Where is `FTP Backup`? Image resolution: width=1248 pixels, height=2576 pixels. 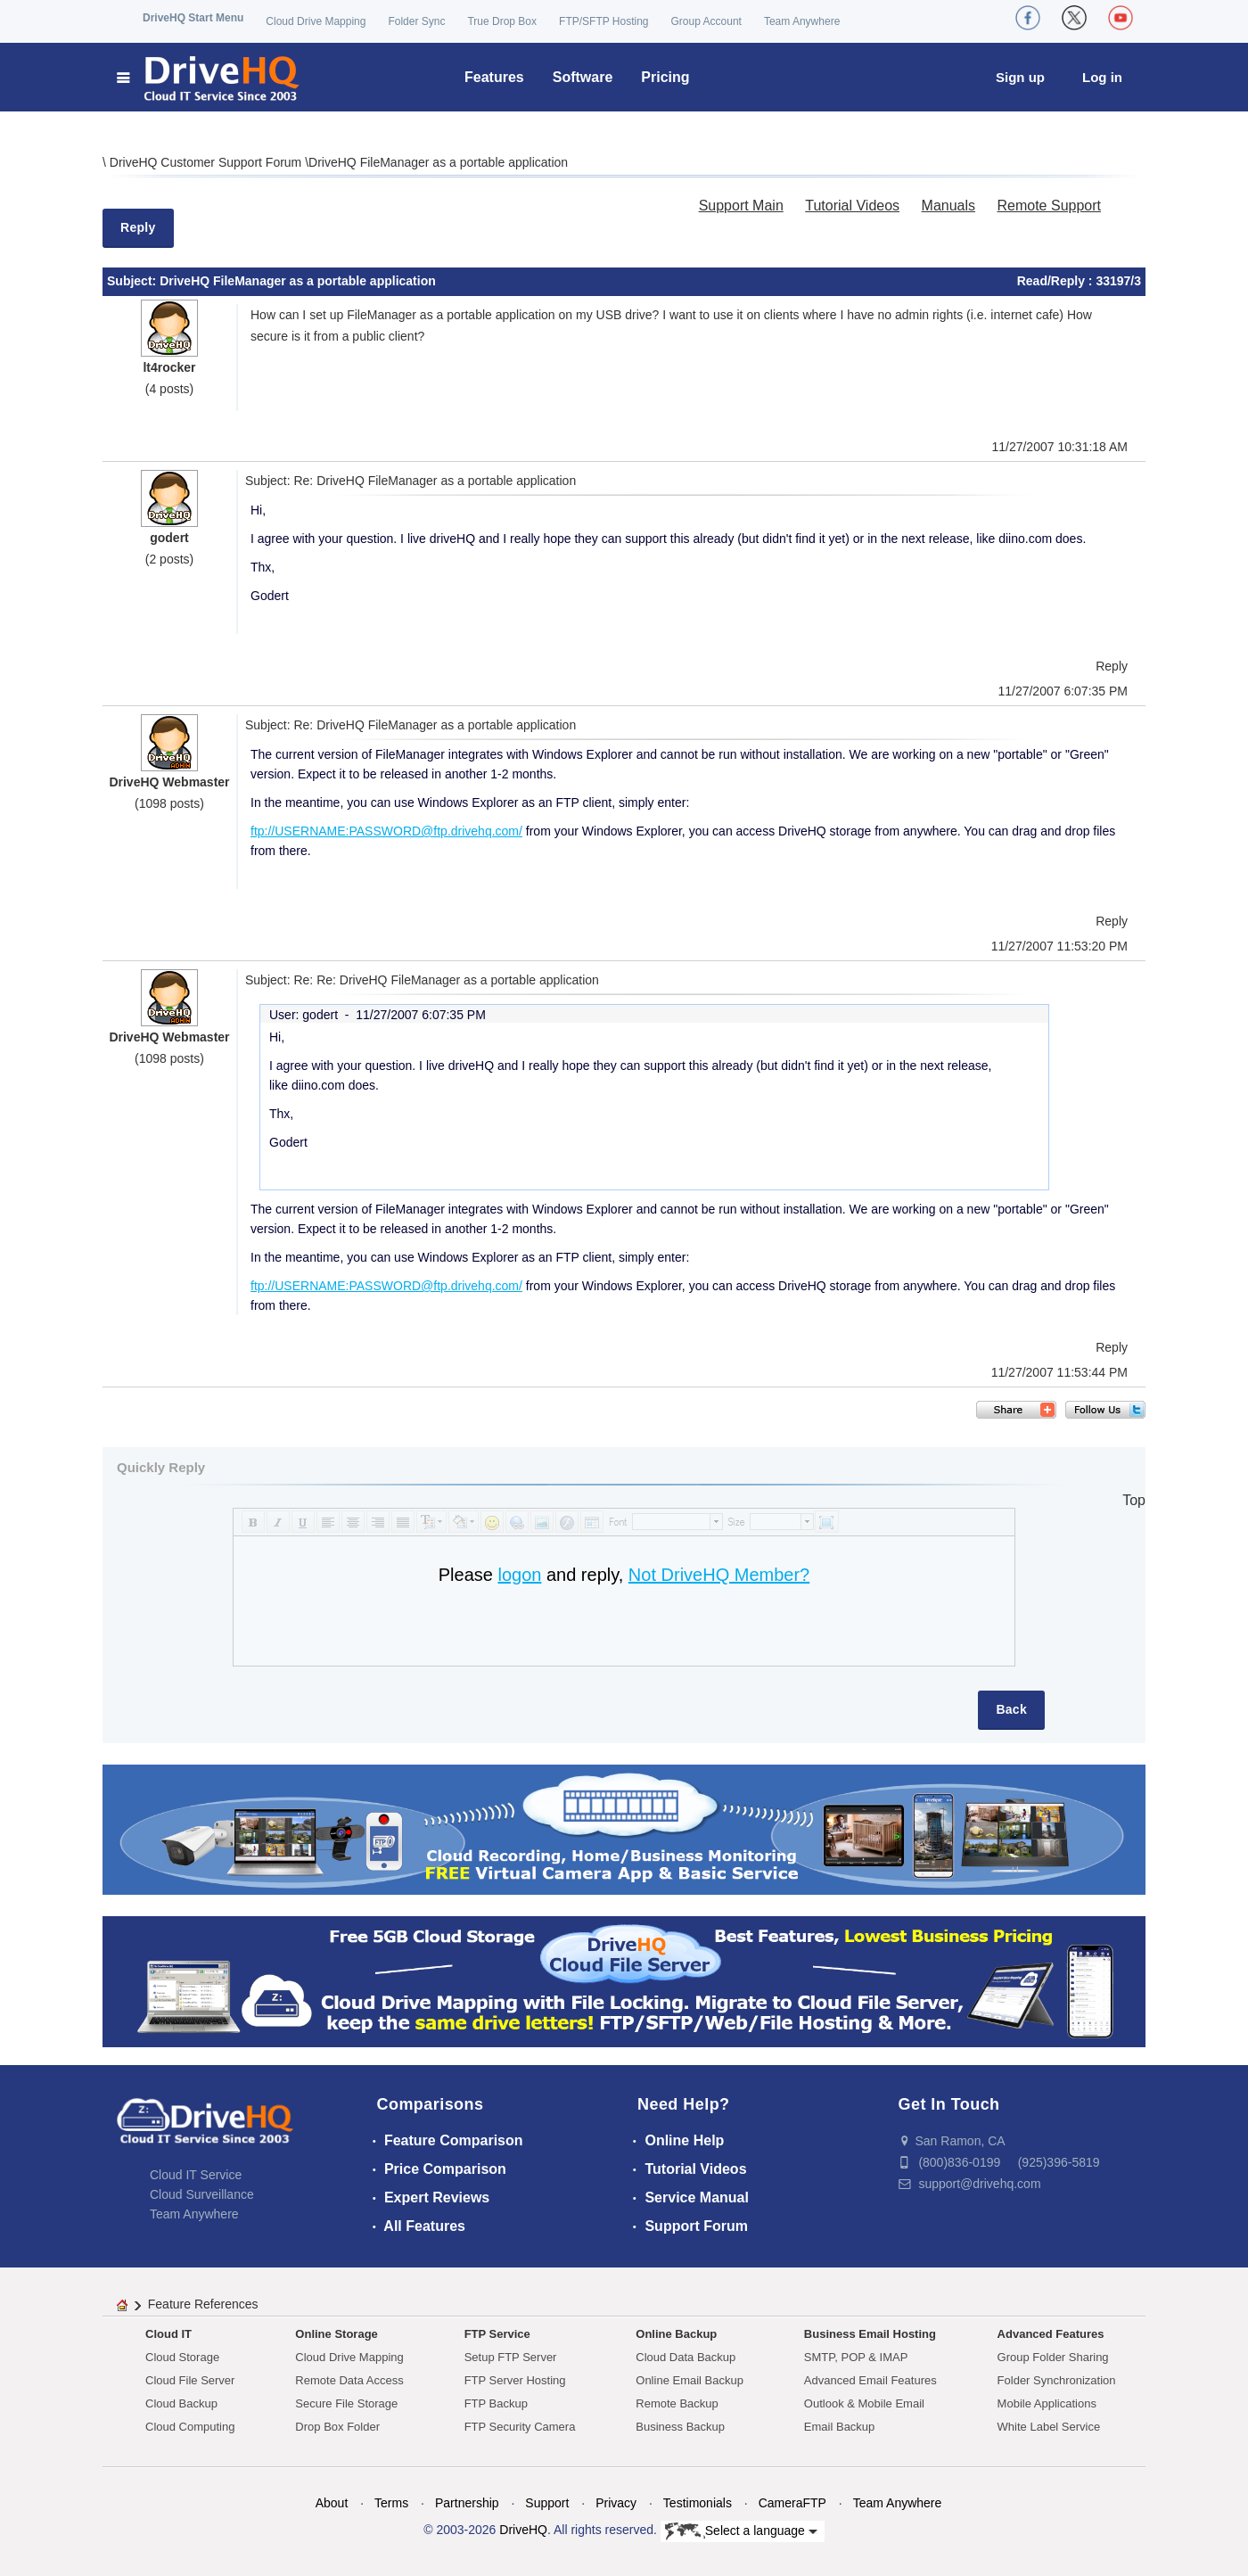 FTP Backup is located at coordinates (496, 2403).